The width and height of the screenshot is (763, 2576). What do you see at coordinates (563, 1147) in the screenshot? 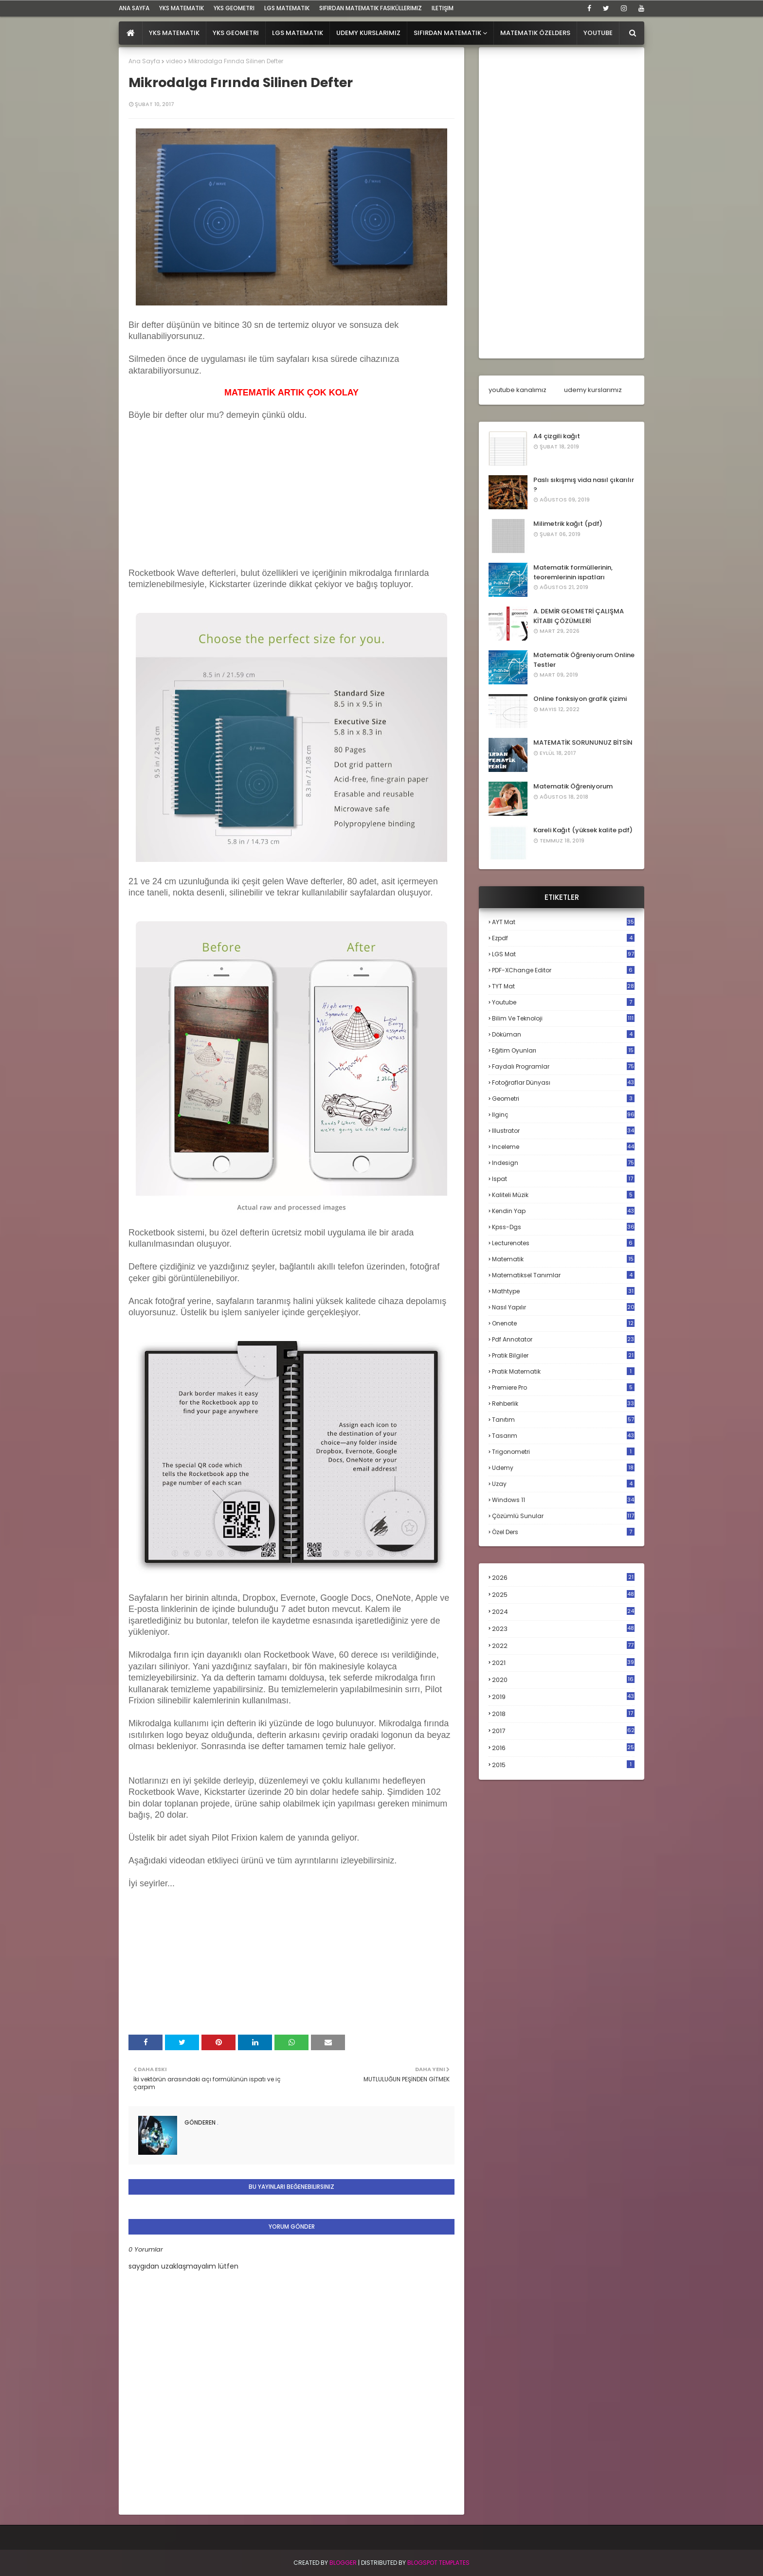
I see `inceleme` at bounding box center [563, 1147].